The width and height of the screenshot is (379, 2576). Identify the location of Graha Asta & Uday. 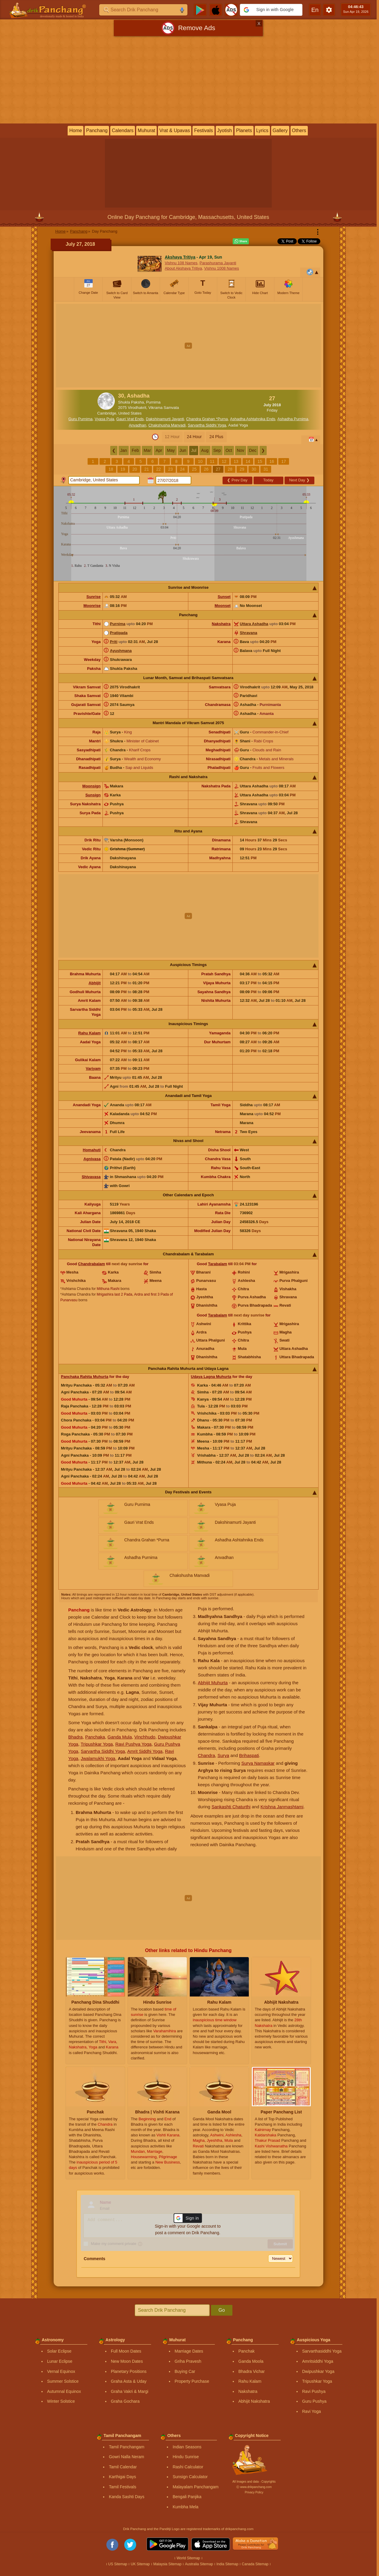
(129, 2381).